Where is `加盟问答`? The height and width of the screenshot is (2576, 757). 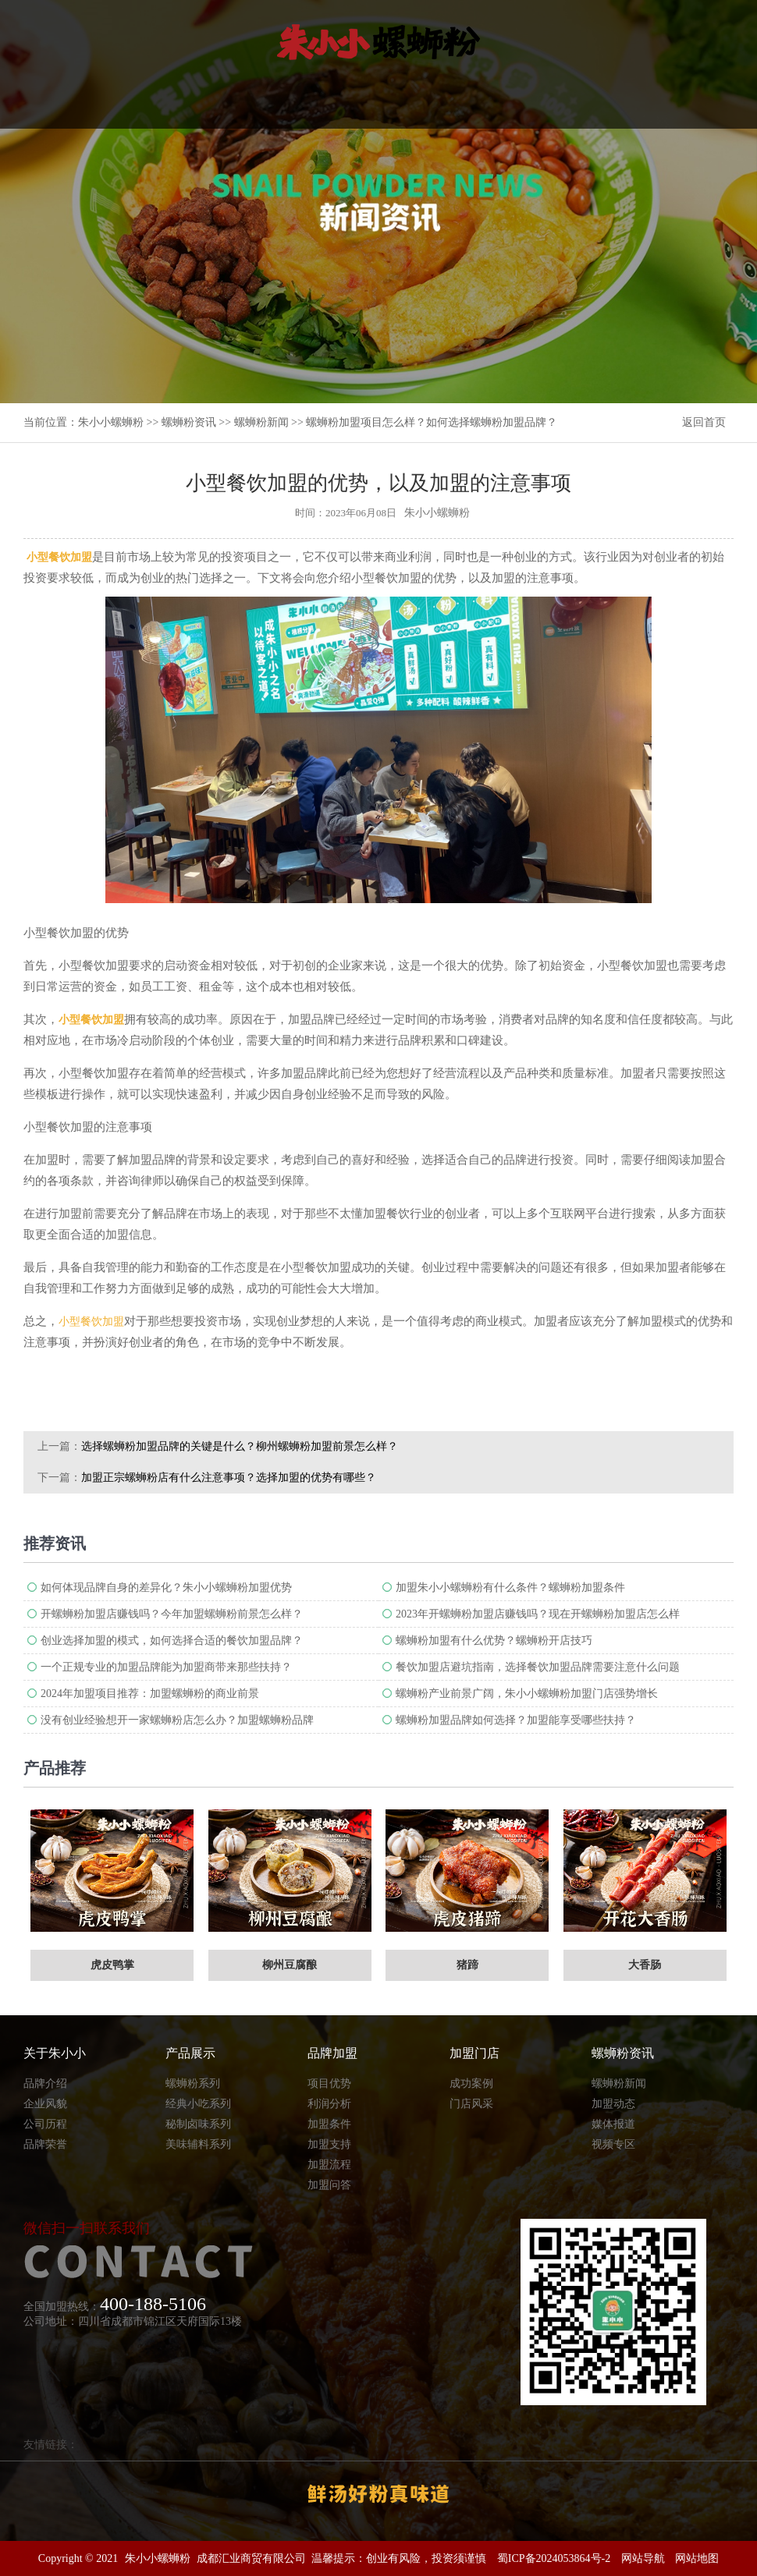 加盟问答 is located at coordinates (329, 2185).